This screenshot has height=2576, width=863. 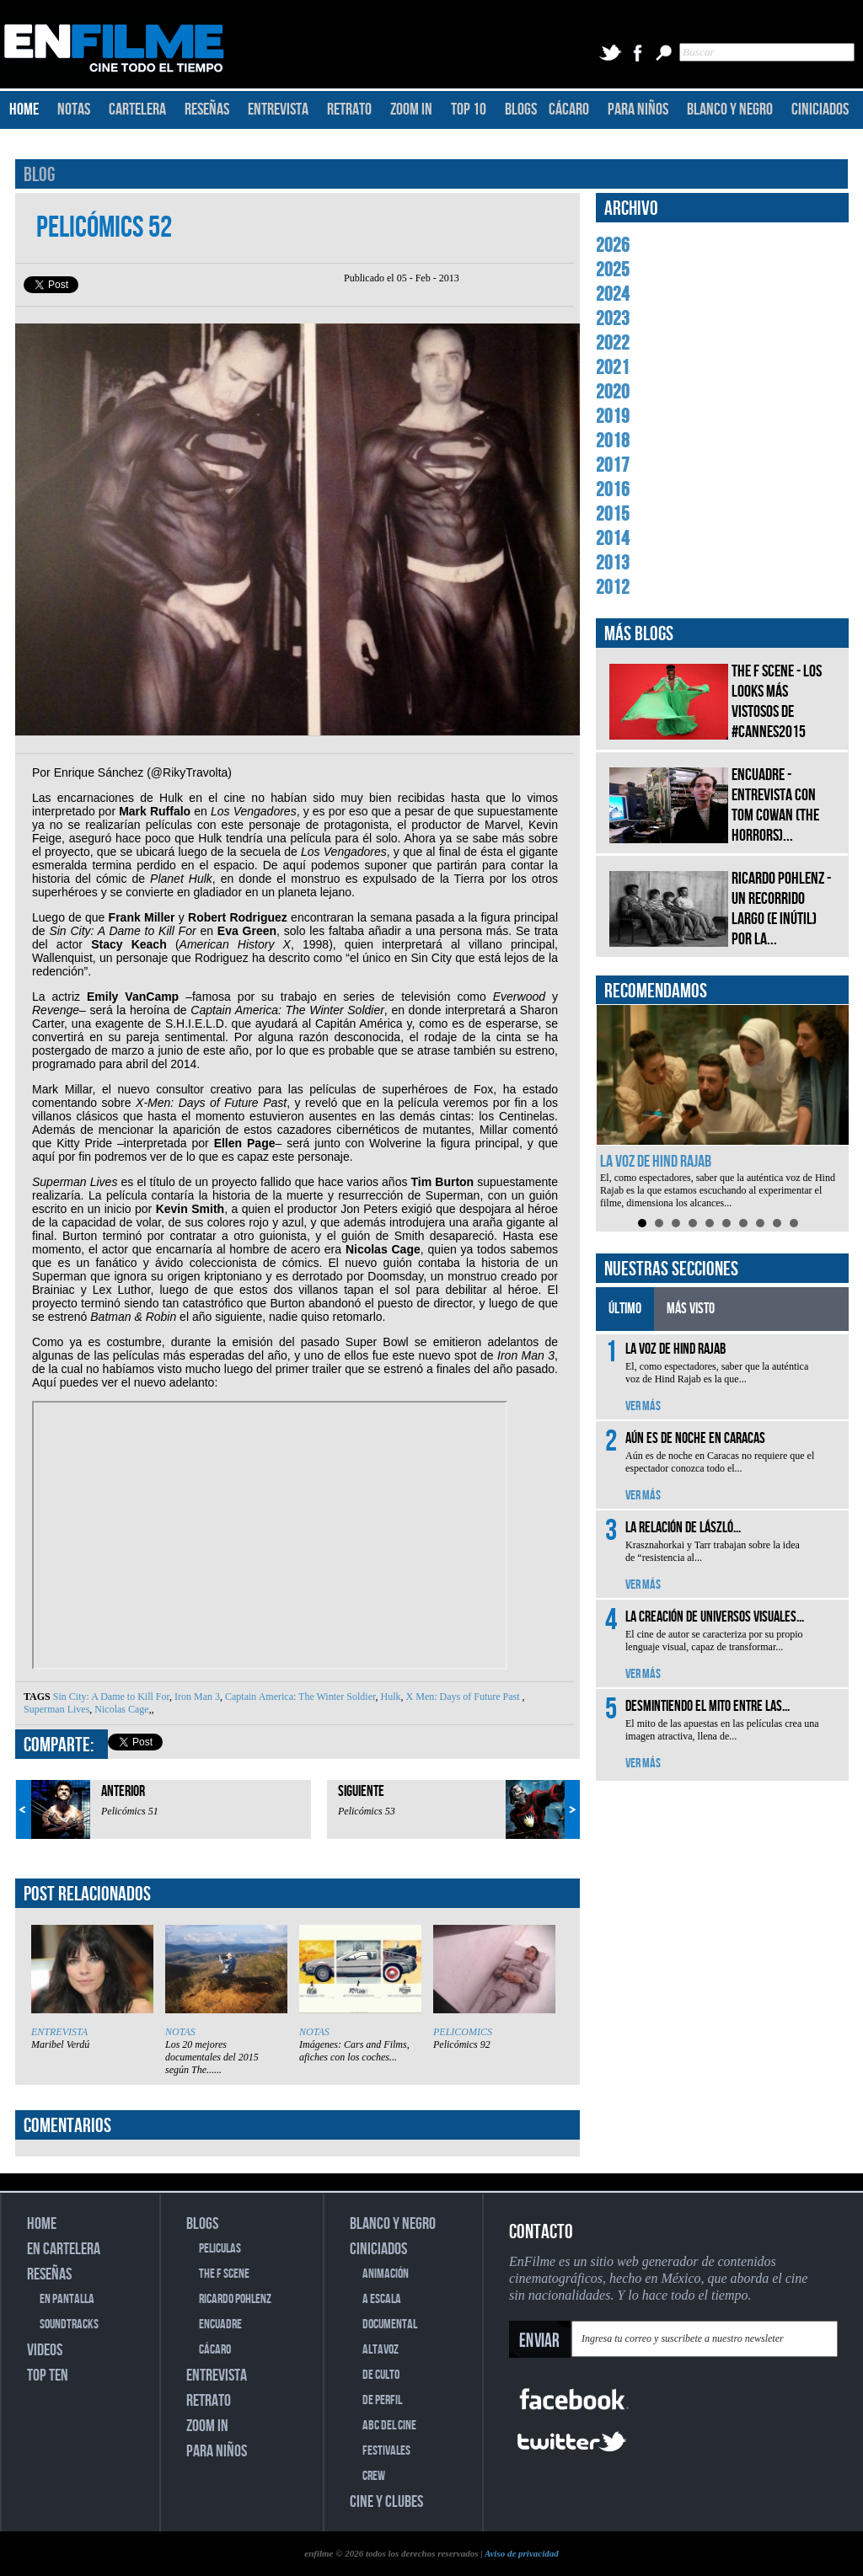 What do you see at coordinates (794, 1223) in the screenshot?
I see `10` at bounding box center [794, 1223].